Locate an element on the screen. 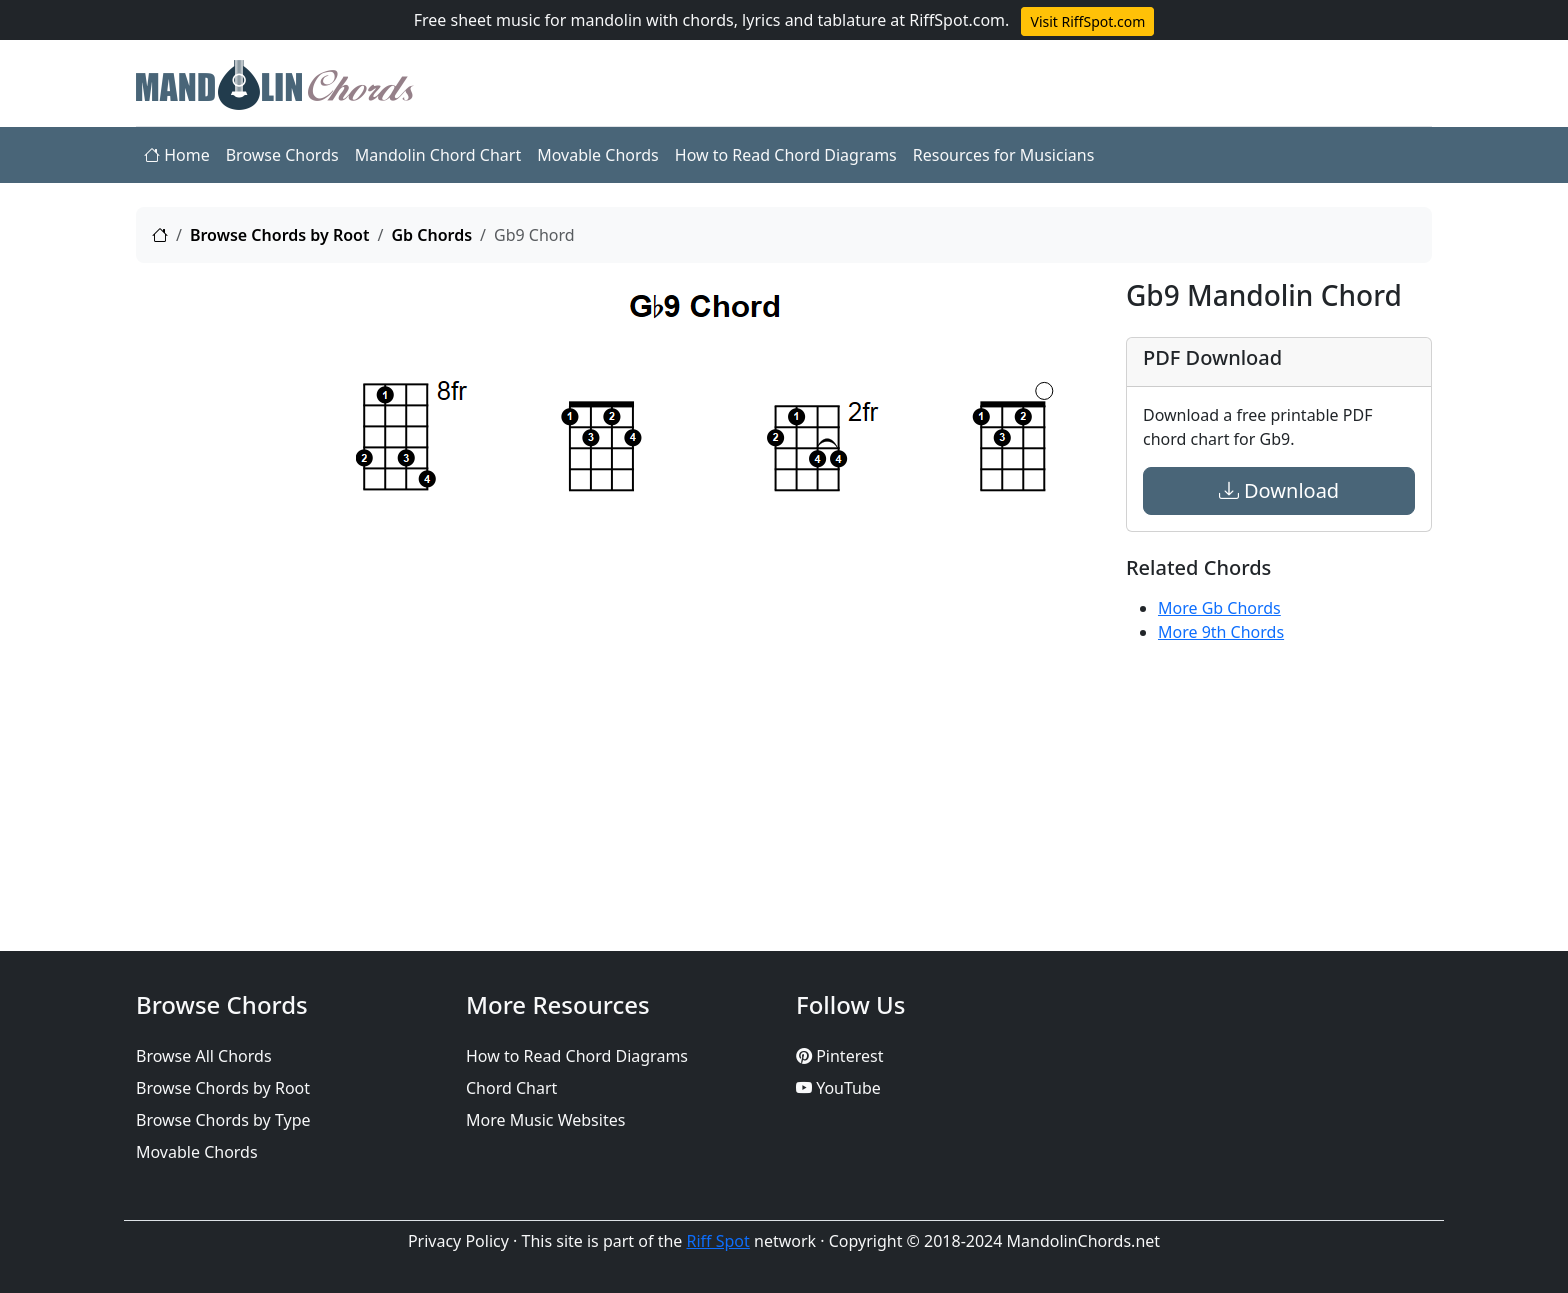 The height and width of the screenshot is (1293, 1568). Resources for Musicians is located at coordinates (1004, 155).